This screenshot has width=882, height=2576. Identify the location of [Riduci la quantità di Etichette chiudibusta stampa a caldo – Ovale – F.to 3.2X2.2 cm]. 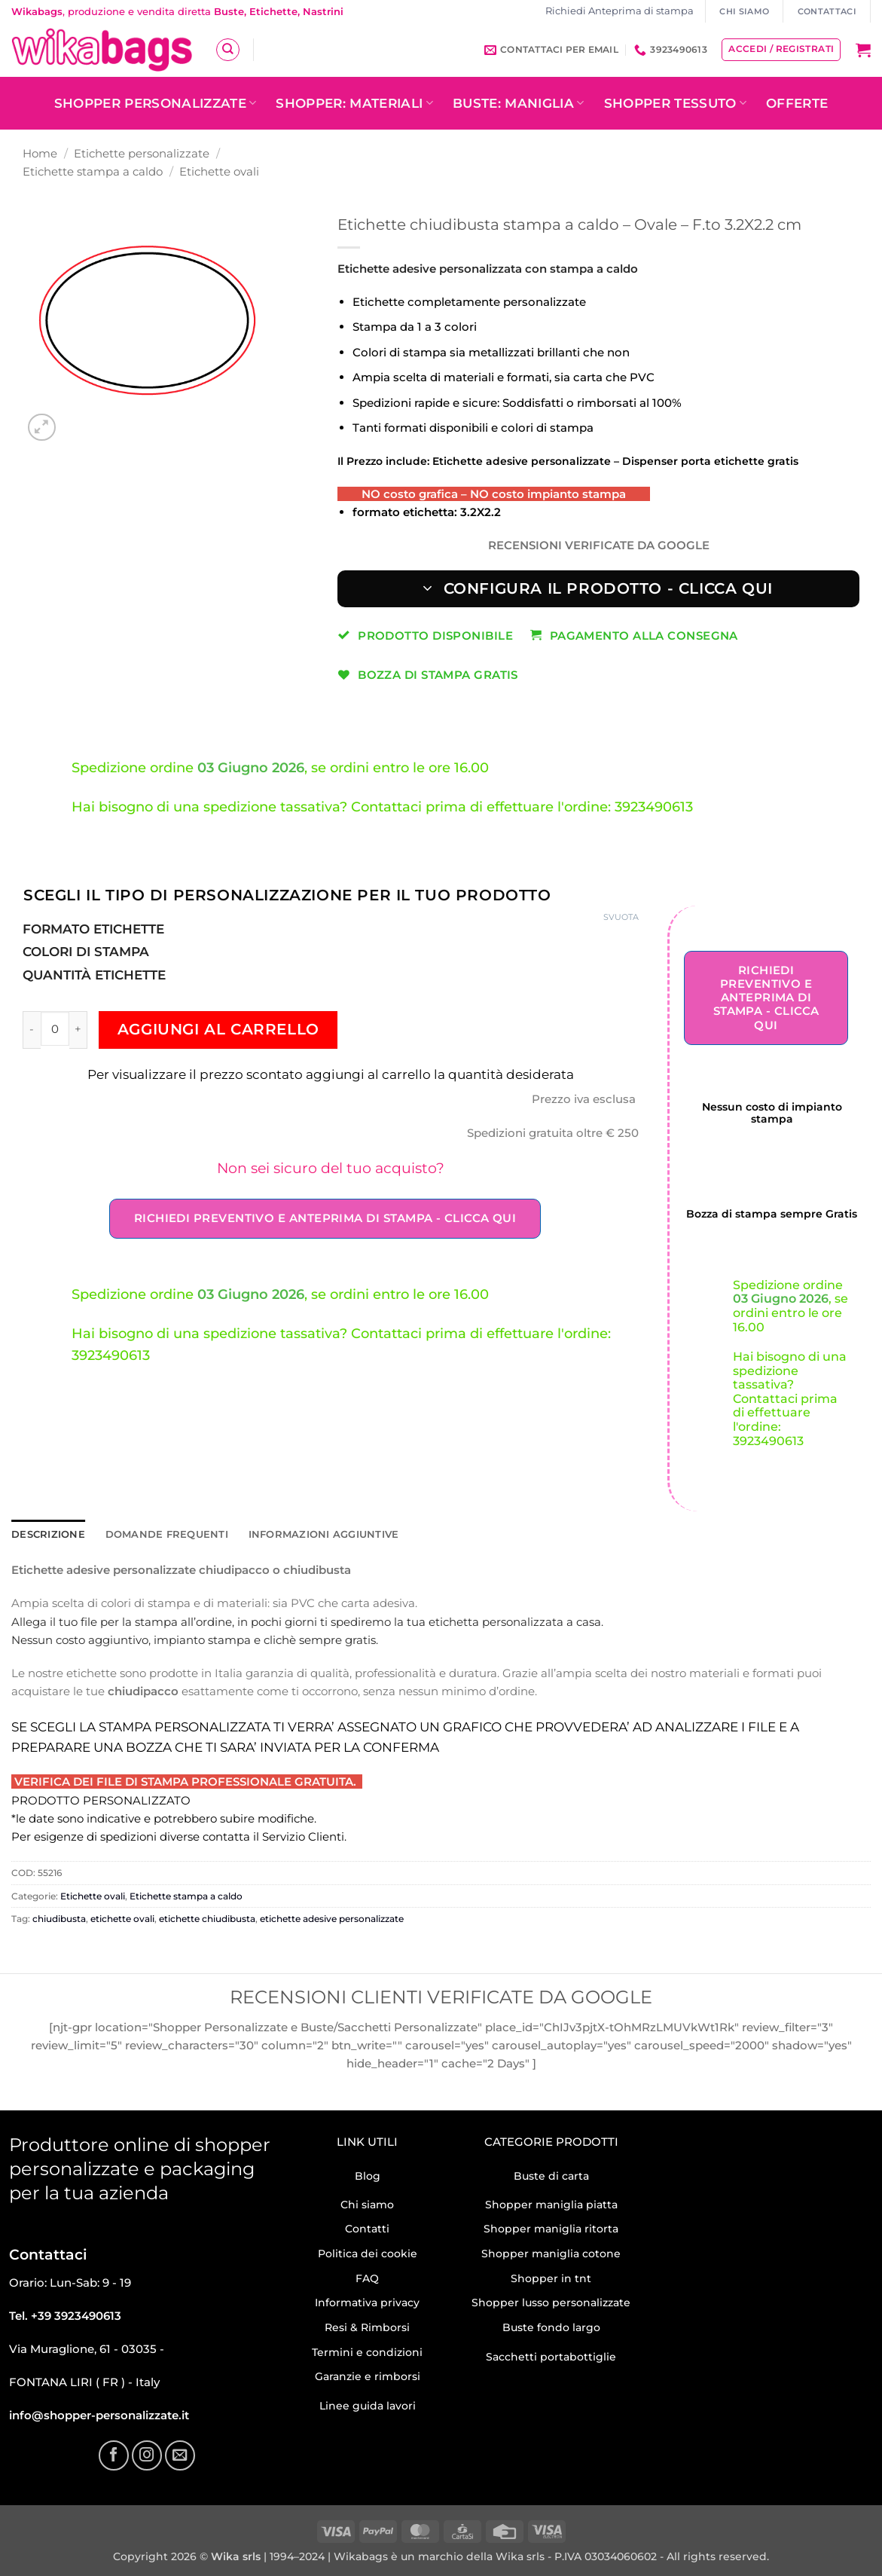
(32, 1029).